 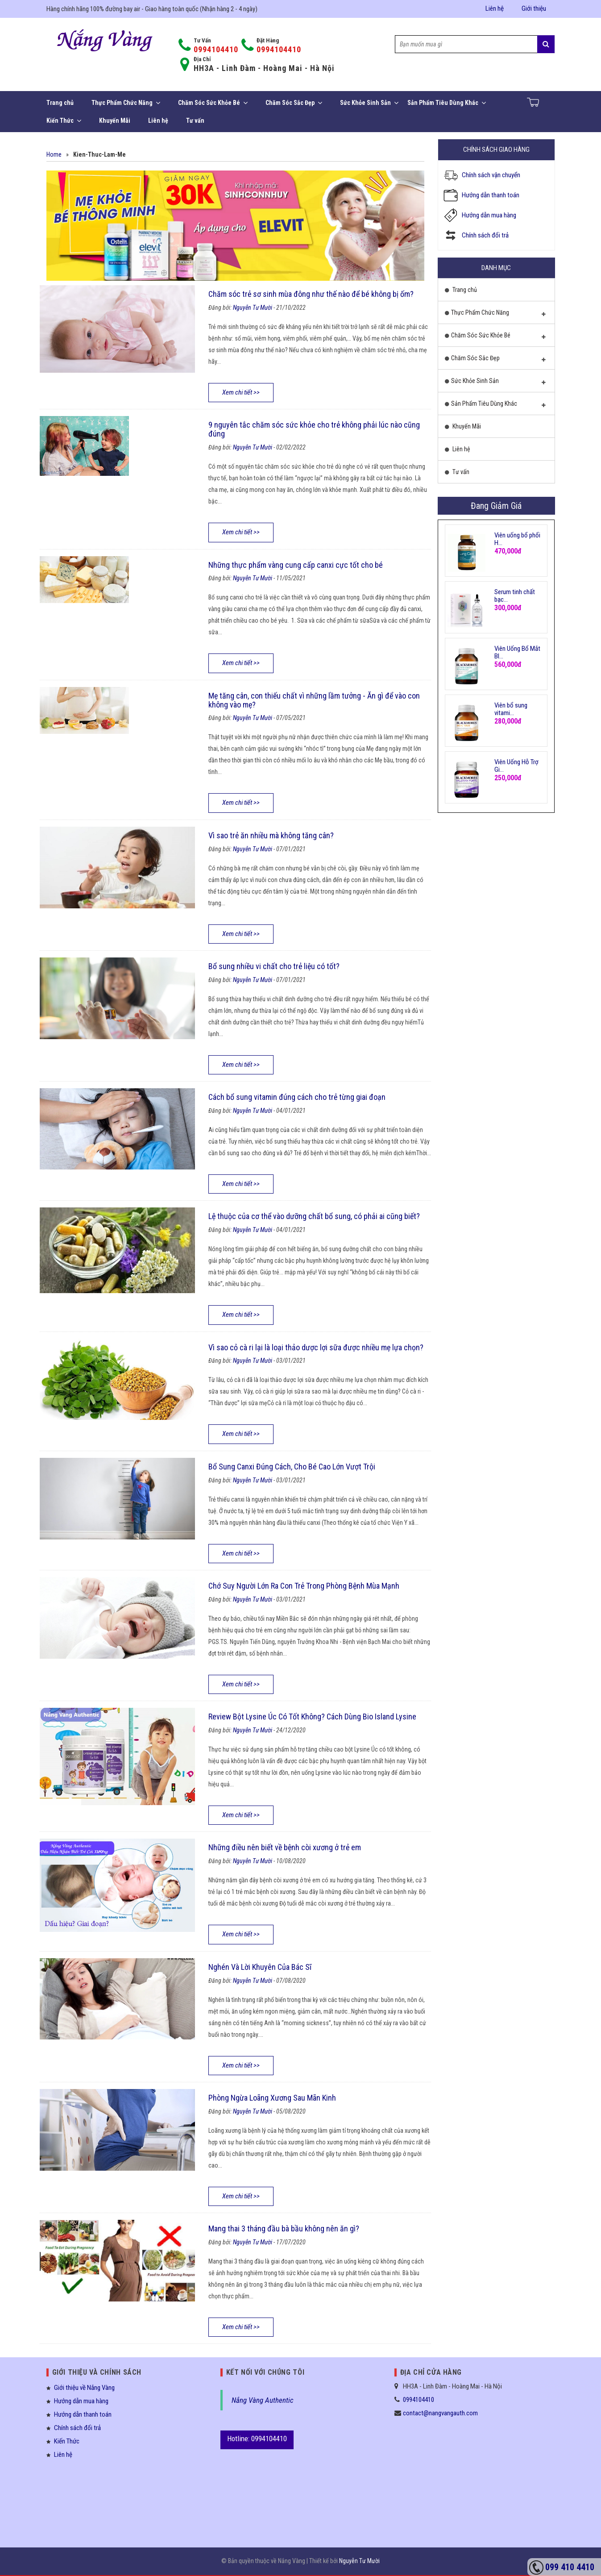 What do you see at coordinates (514, 595) in the screenshot?
I see `Serum tinh chất bạc...` at bounding box center [514, 595].